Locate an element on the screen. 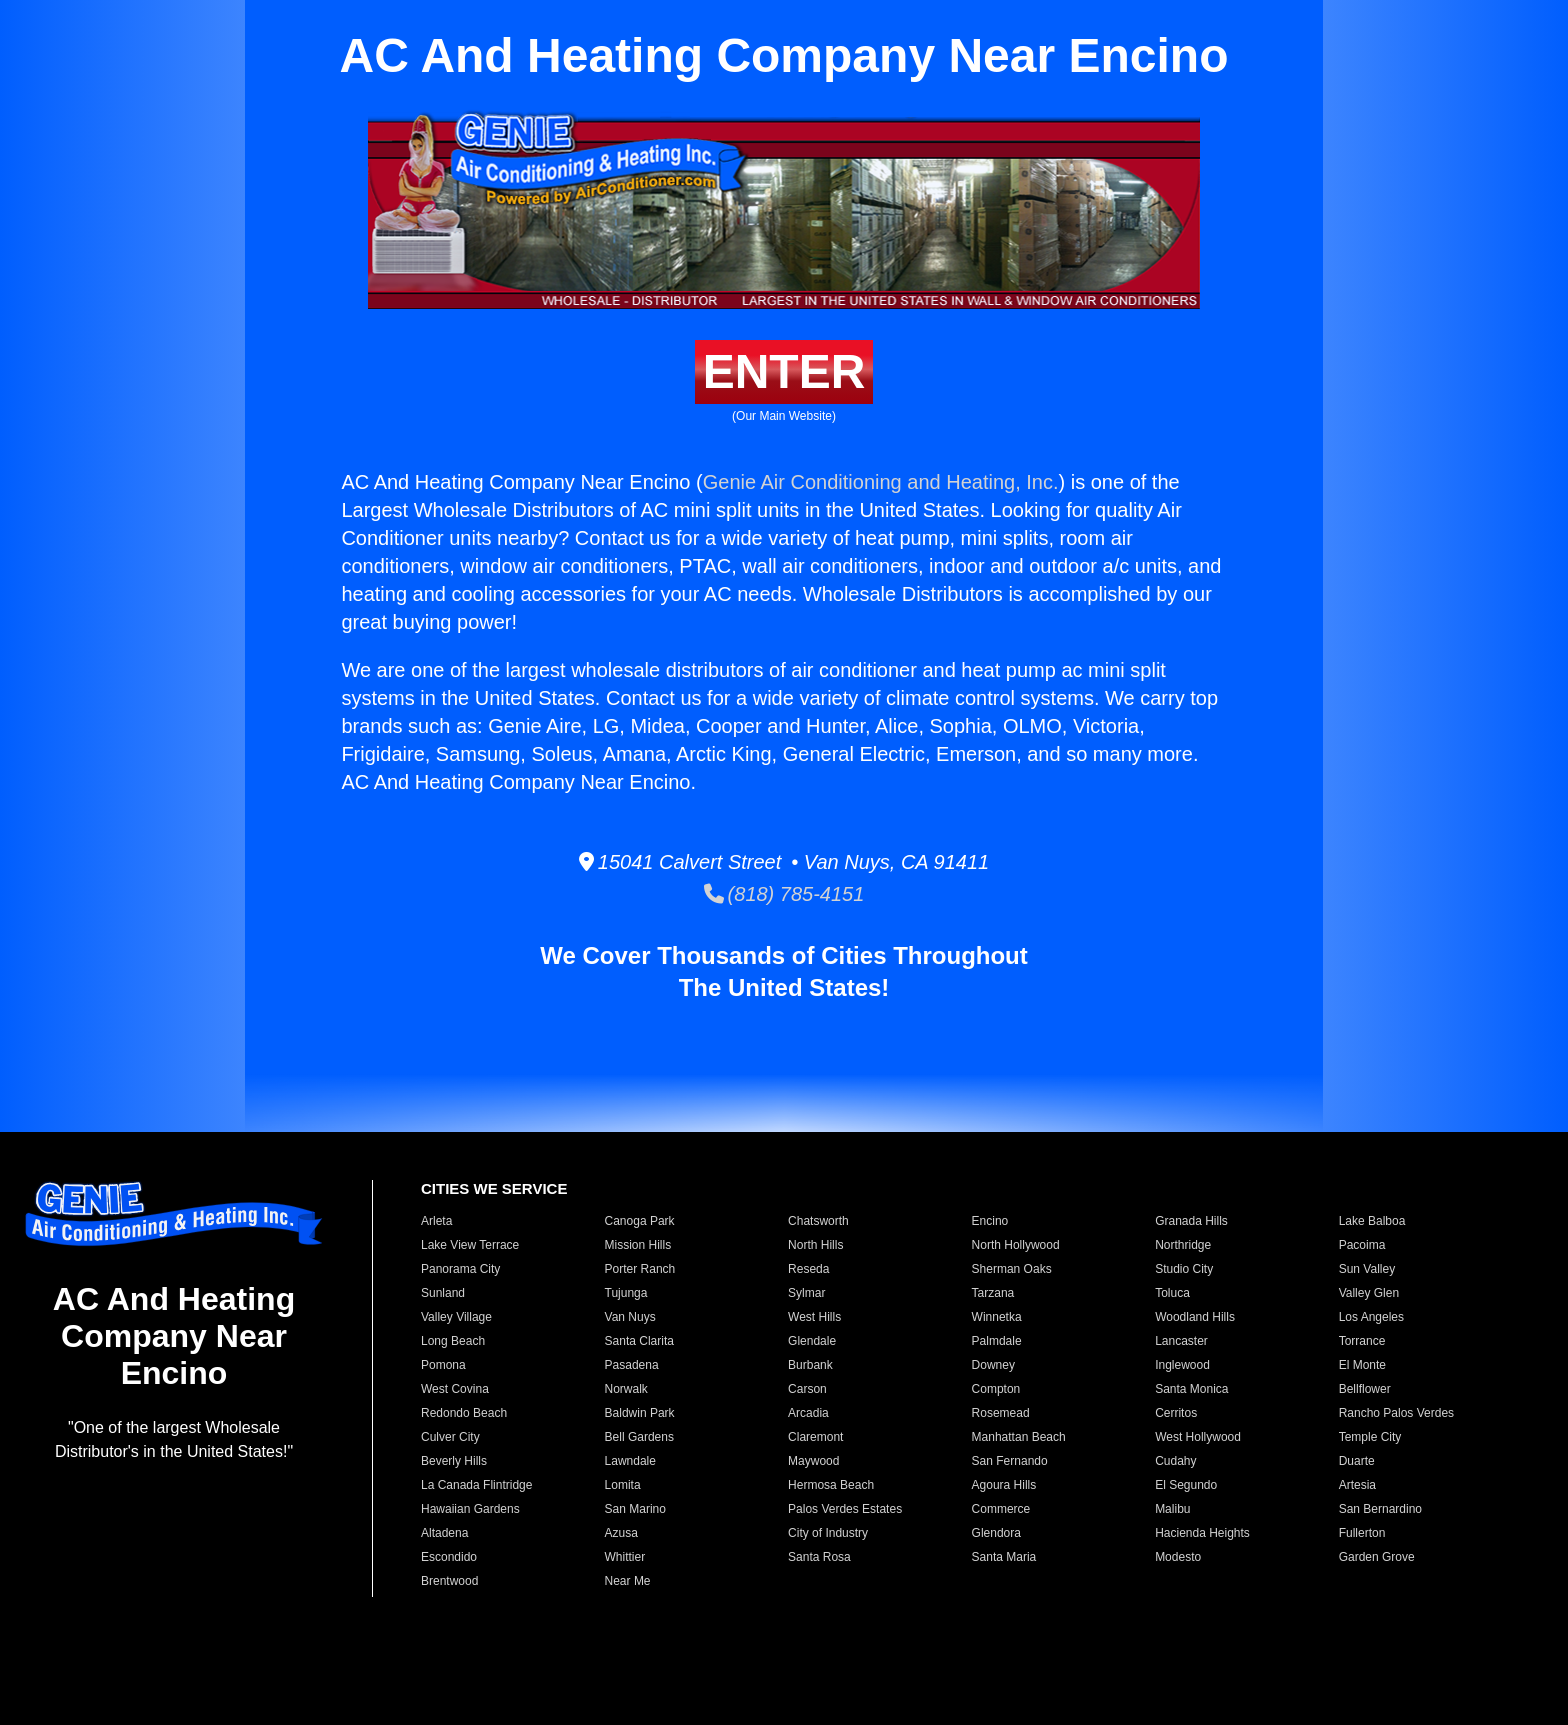 The image size is (1568, 1725). Valley Glen is located at coordinates (1369, 1293).